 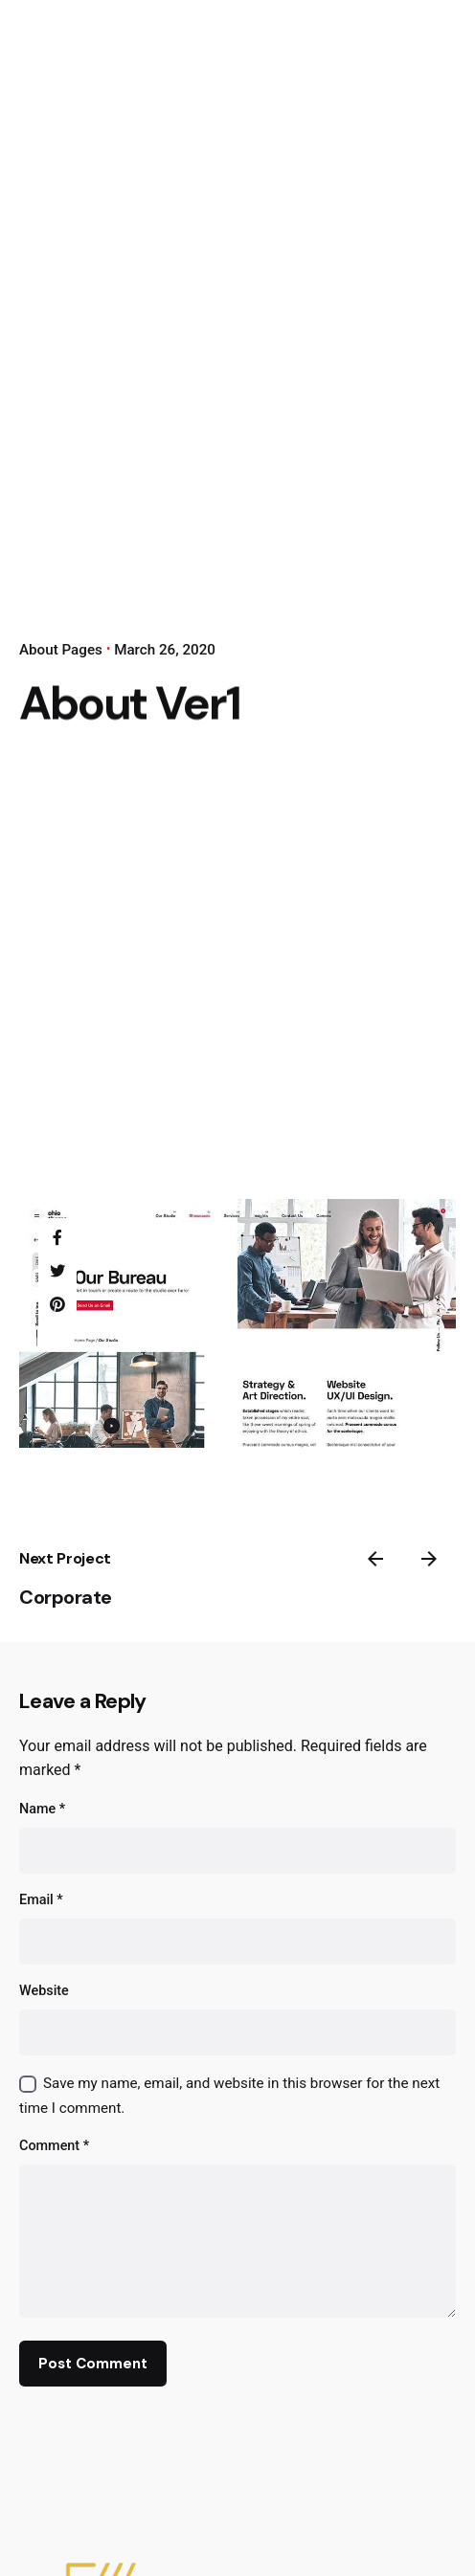 What do you see at coordinates (54, 2146) in the screenshot?
I see `Comment` at bounding box center [54, 2146].